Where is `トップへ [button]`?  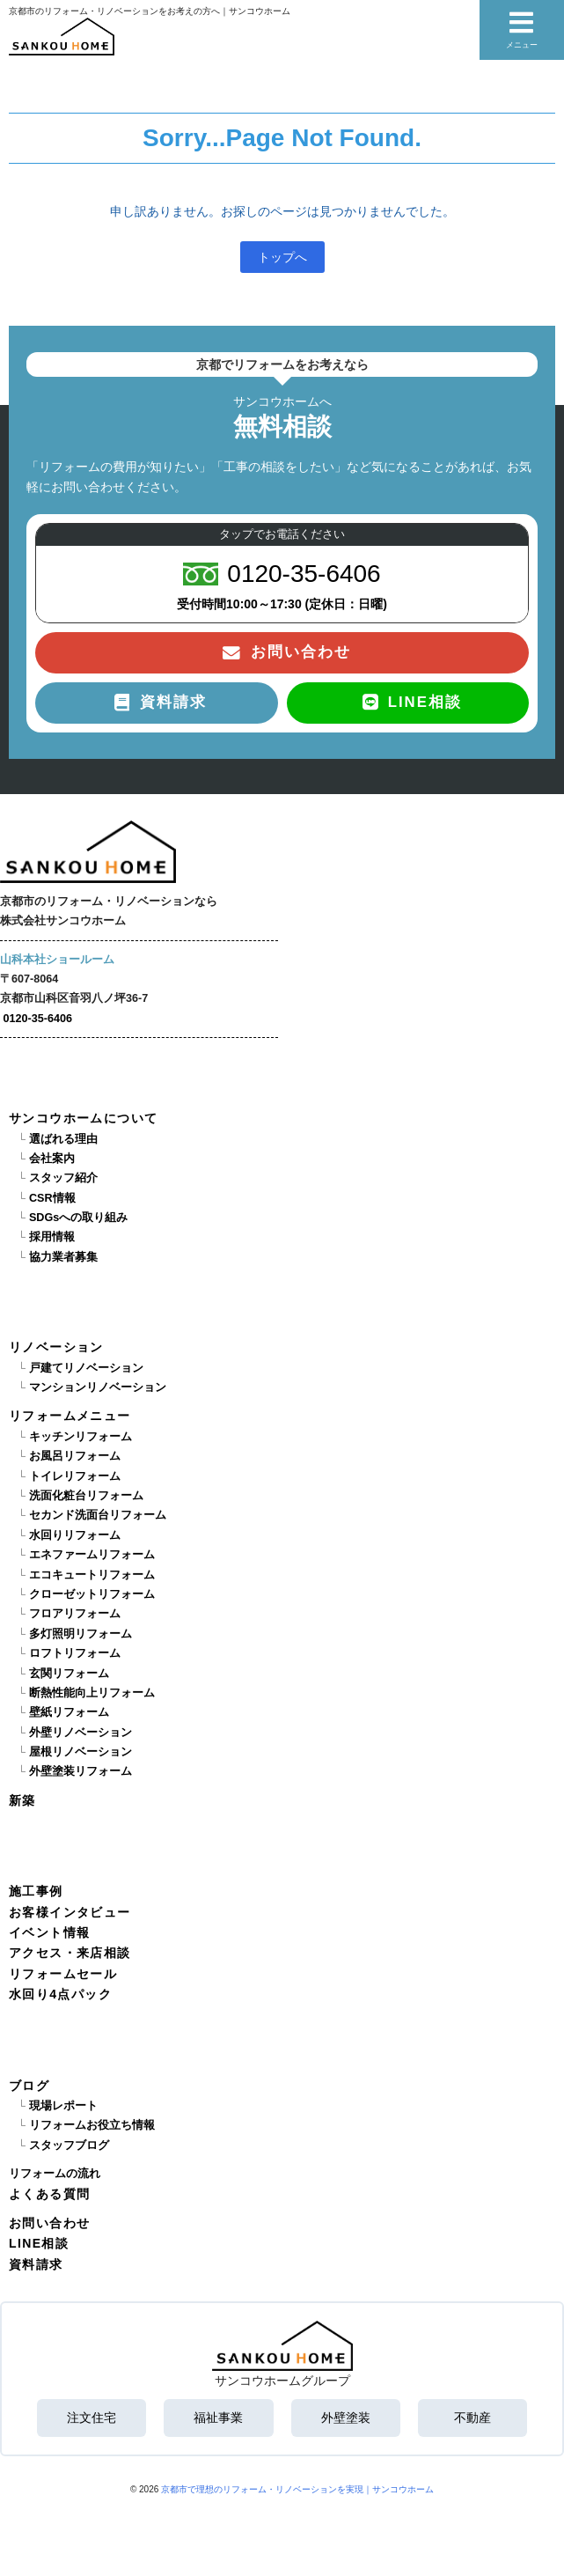
トップへ [button] is located at coordinates (282, 257).